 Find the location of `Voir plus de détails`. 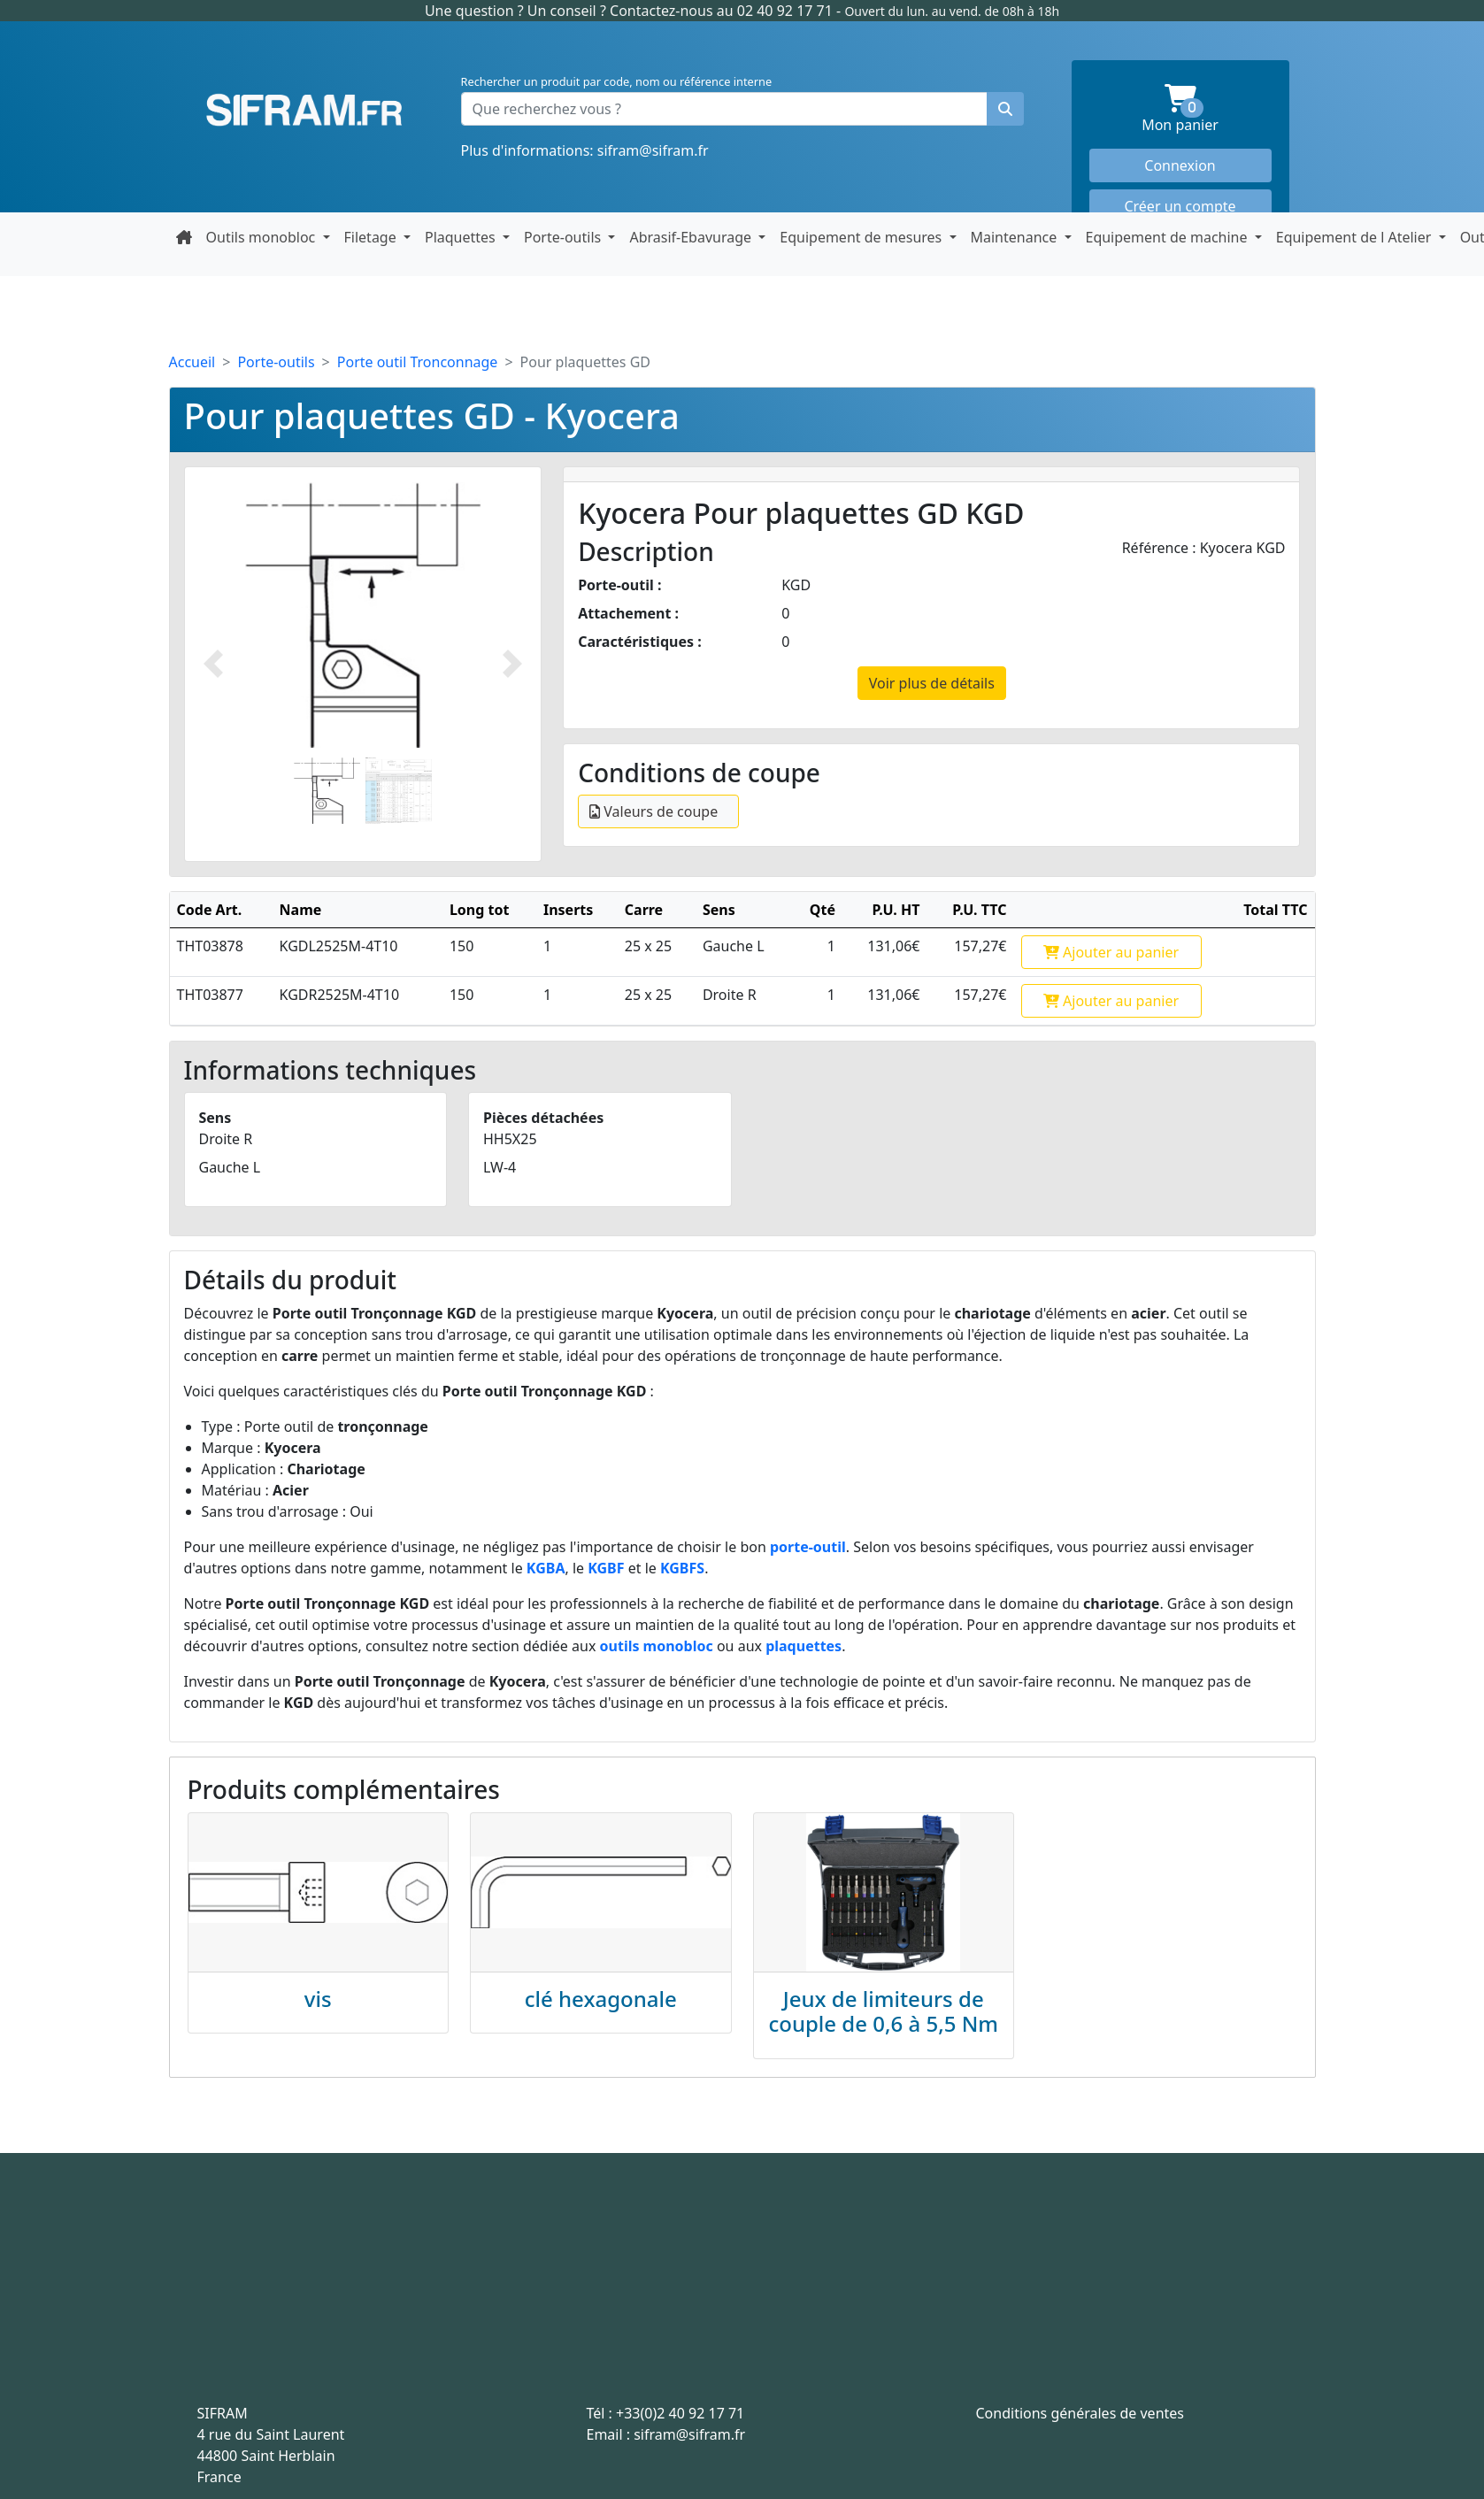

Voir plus de détails is located at coordinates (932, 683).